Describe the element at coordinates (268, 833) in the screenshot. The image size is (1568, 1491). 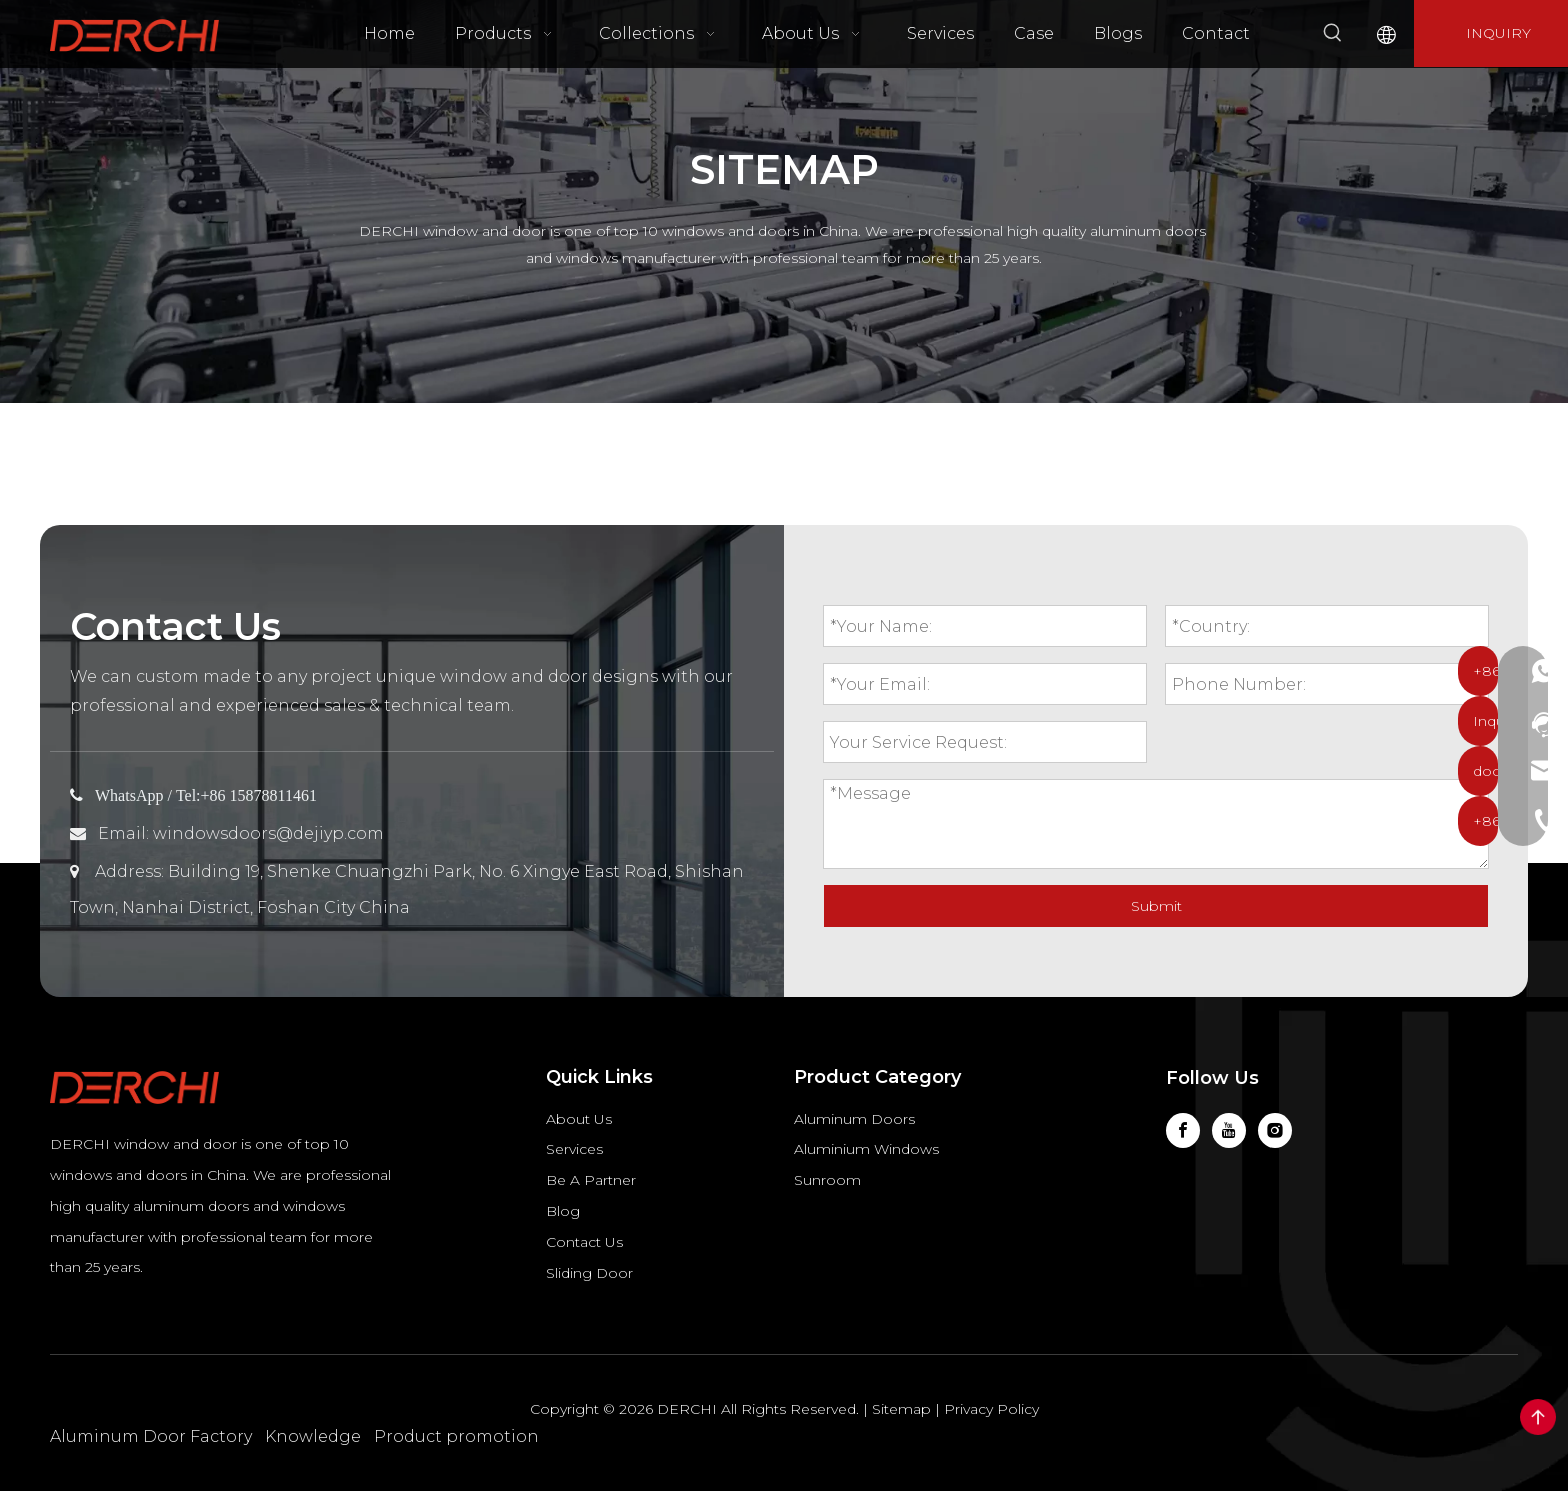
I see `windowsdoors@dejiyp.com` at that location.